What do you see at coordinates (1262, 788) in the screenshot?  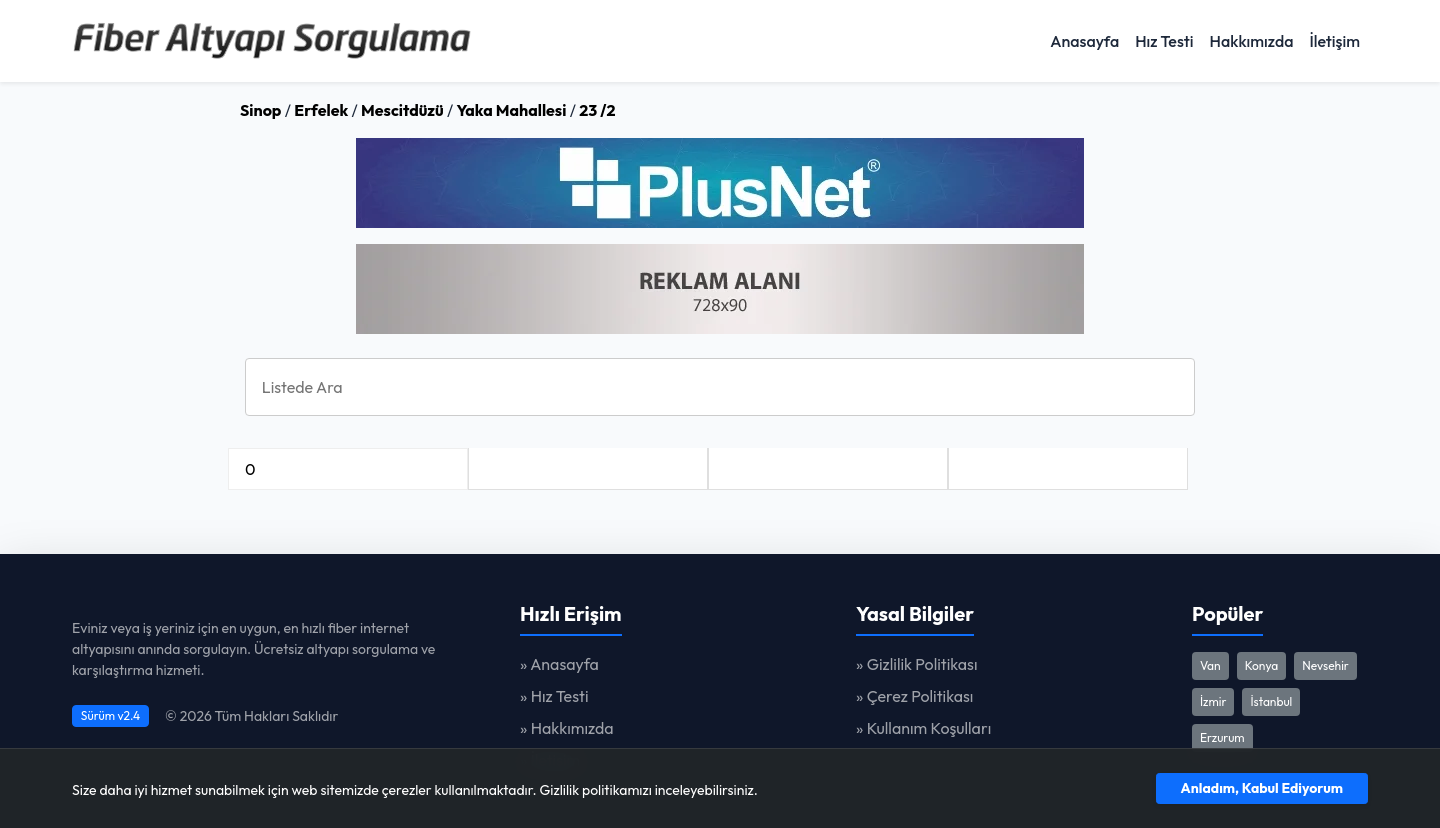 I see `Anladım, Kabul Ediyorum` at bounding box center [1262, 788].